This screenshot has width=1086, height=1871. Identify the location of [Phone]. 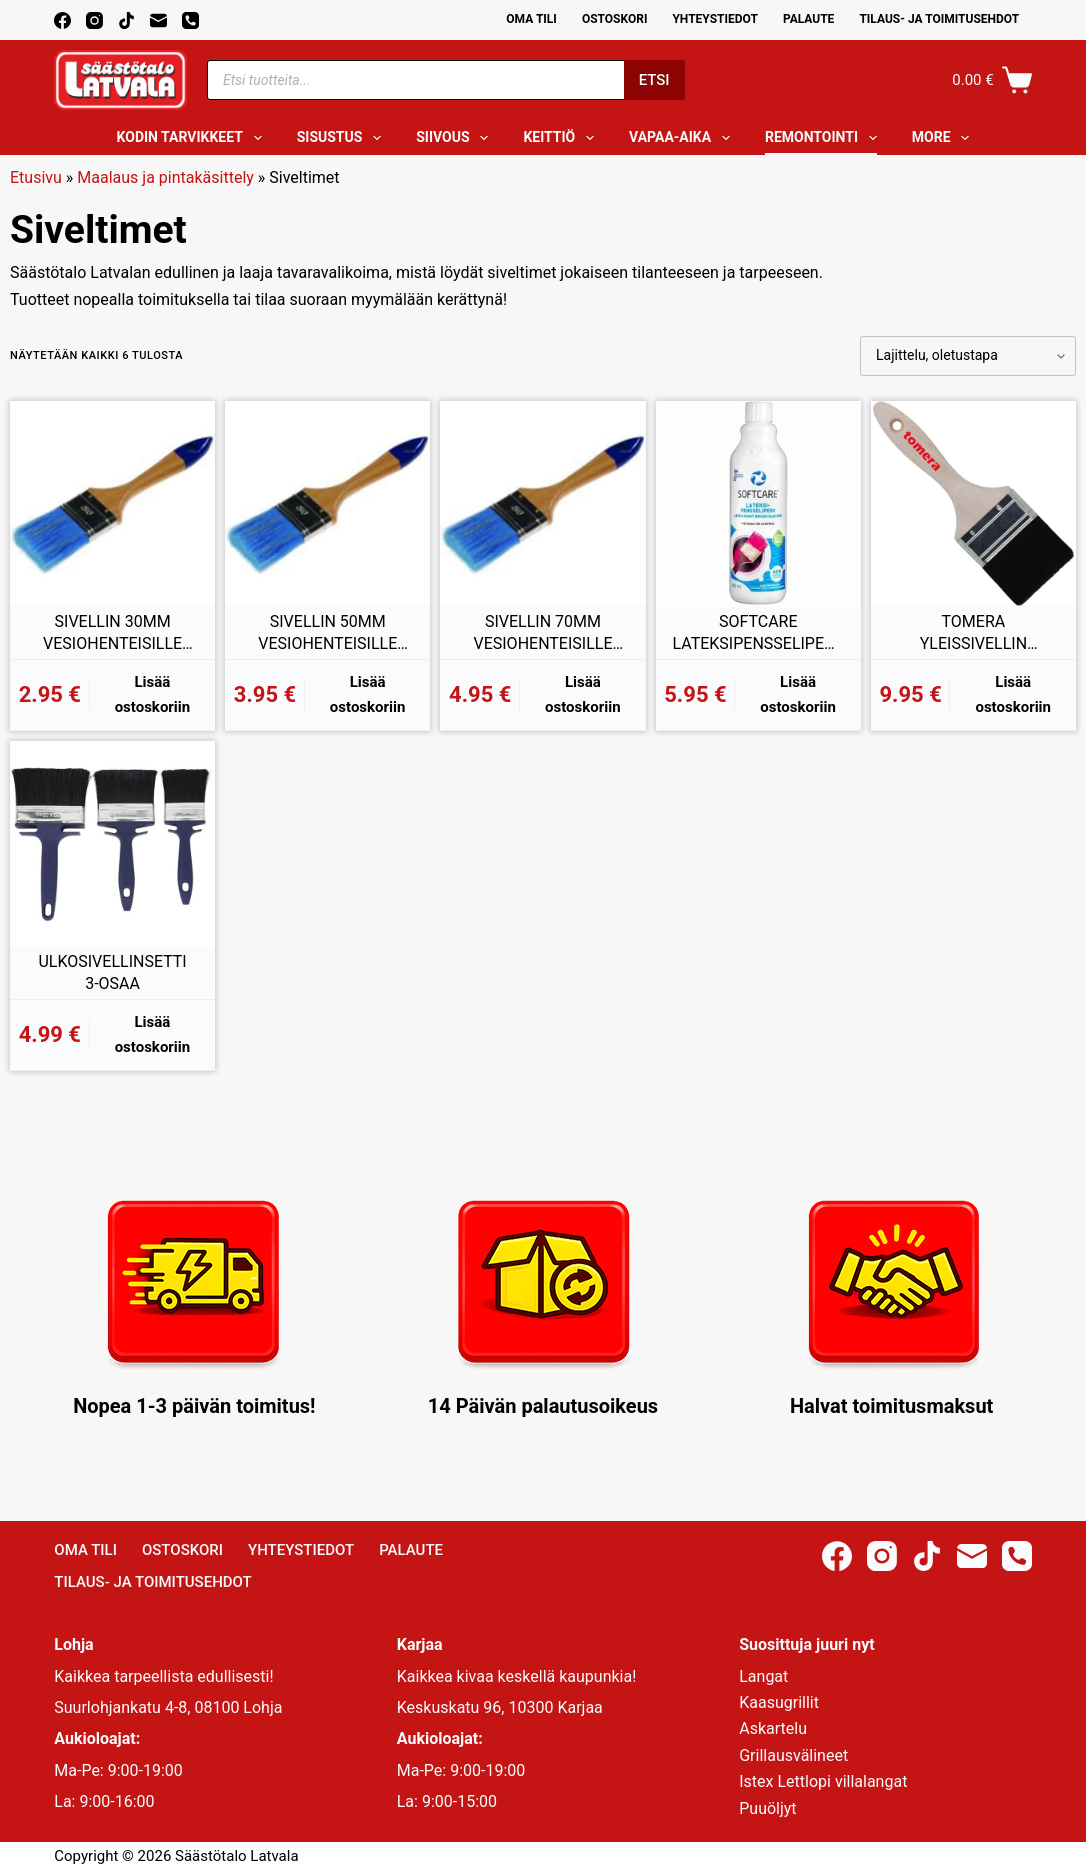
(190, 20).